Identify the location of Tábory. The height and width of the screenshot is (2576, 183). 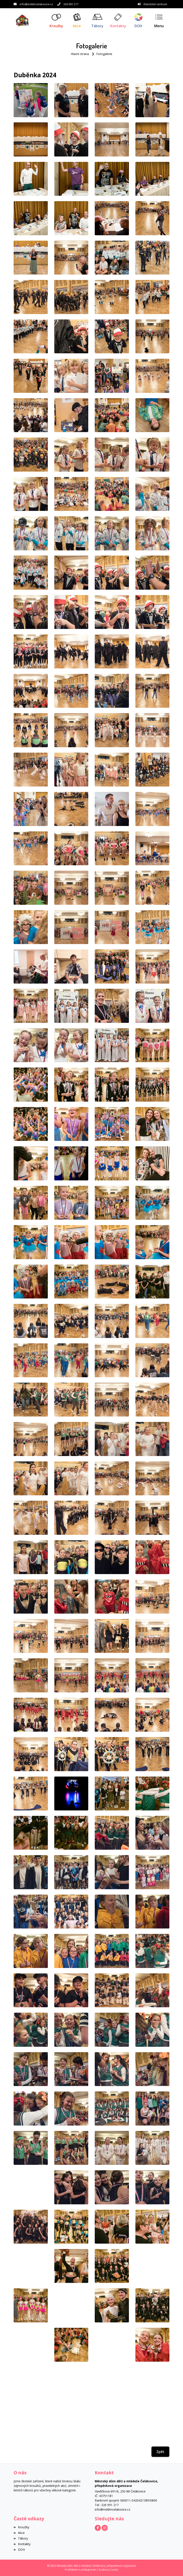
(21, 2538).